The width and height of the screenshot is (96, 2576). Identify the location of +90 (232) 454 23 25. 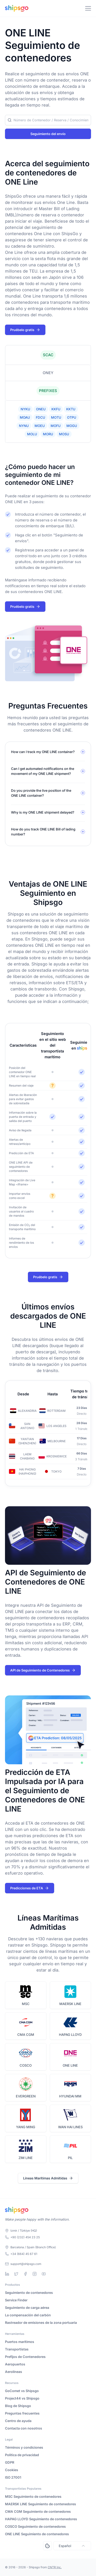
(25, 2237).